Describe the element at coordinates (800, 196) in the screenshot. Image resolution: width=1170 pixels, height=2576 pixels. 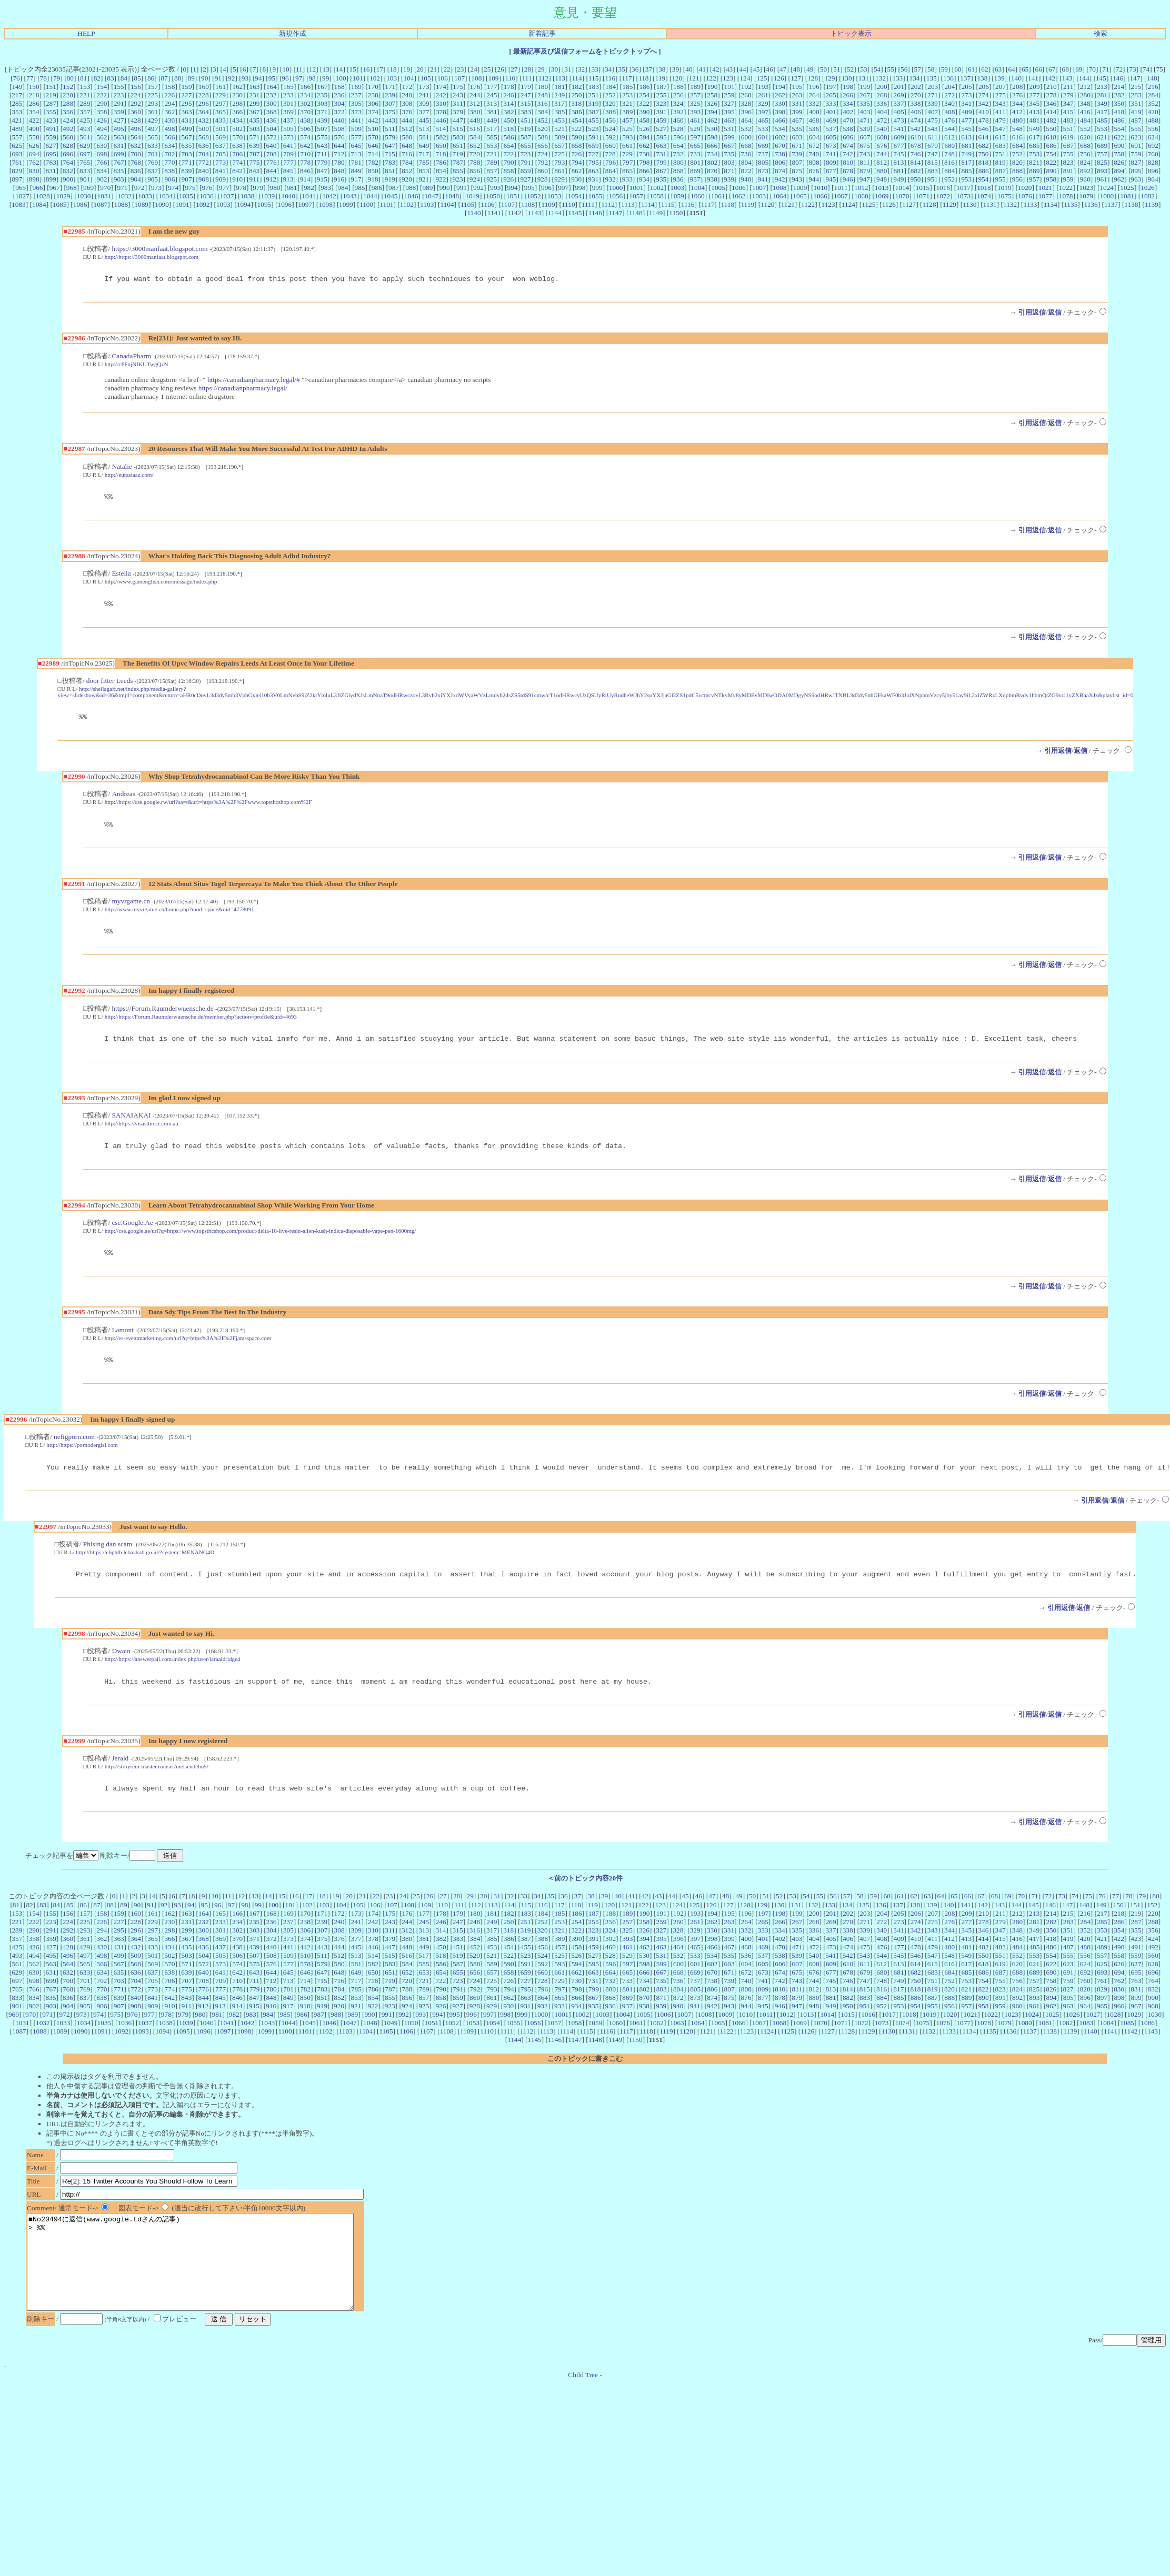
I see `1065` at that location.